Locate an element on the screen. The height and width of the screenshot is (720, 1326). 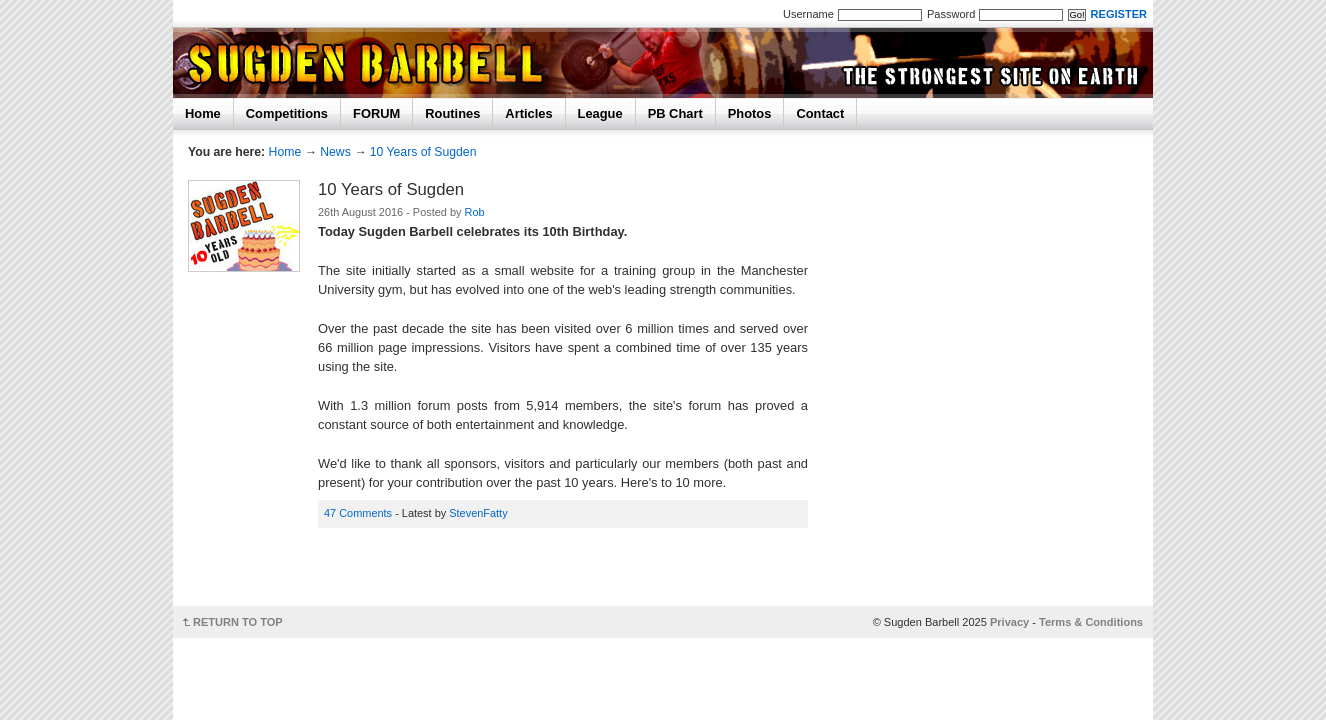
Contact is located at coordinates (820, 113).